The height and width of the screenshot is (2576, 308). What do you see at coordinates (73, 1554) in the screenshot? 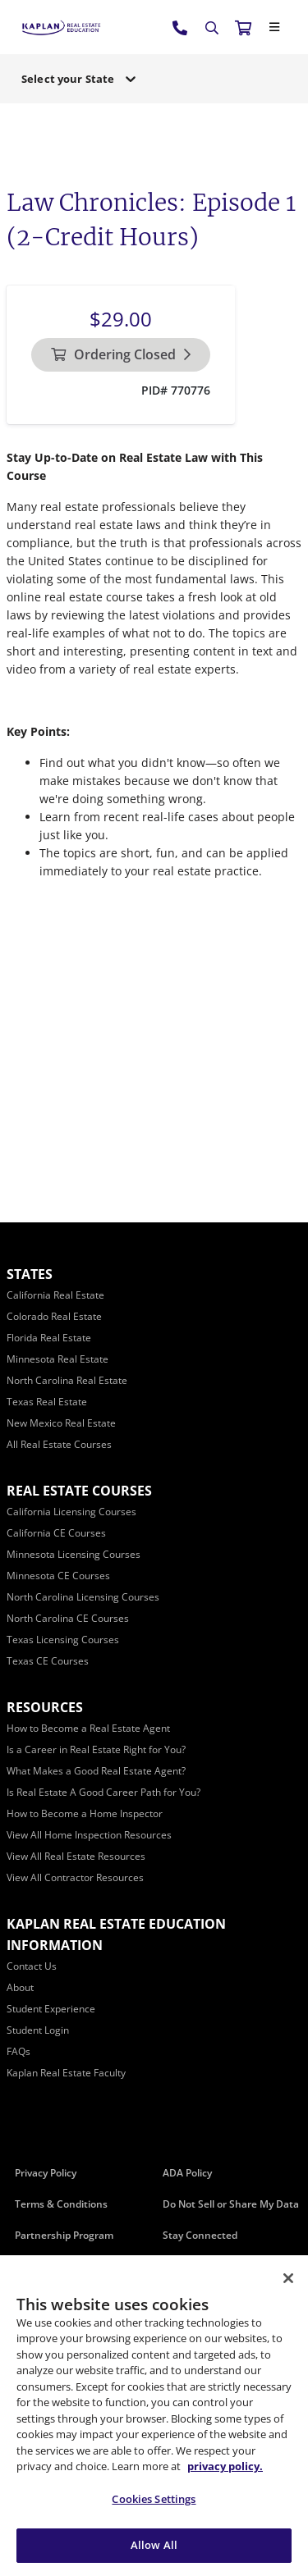
I see `[Minnesota Licensing Courses]` at bounding box center [73, 1554].